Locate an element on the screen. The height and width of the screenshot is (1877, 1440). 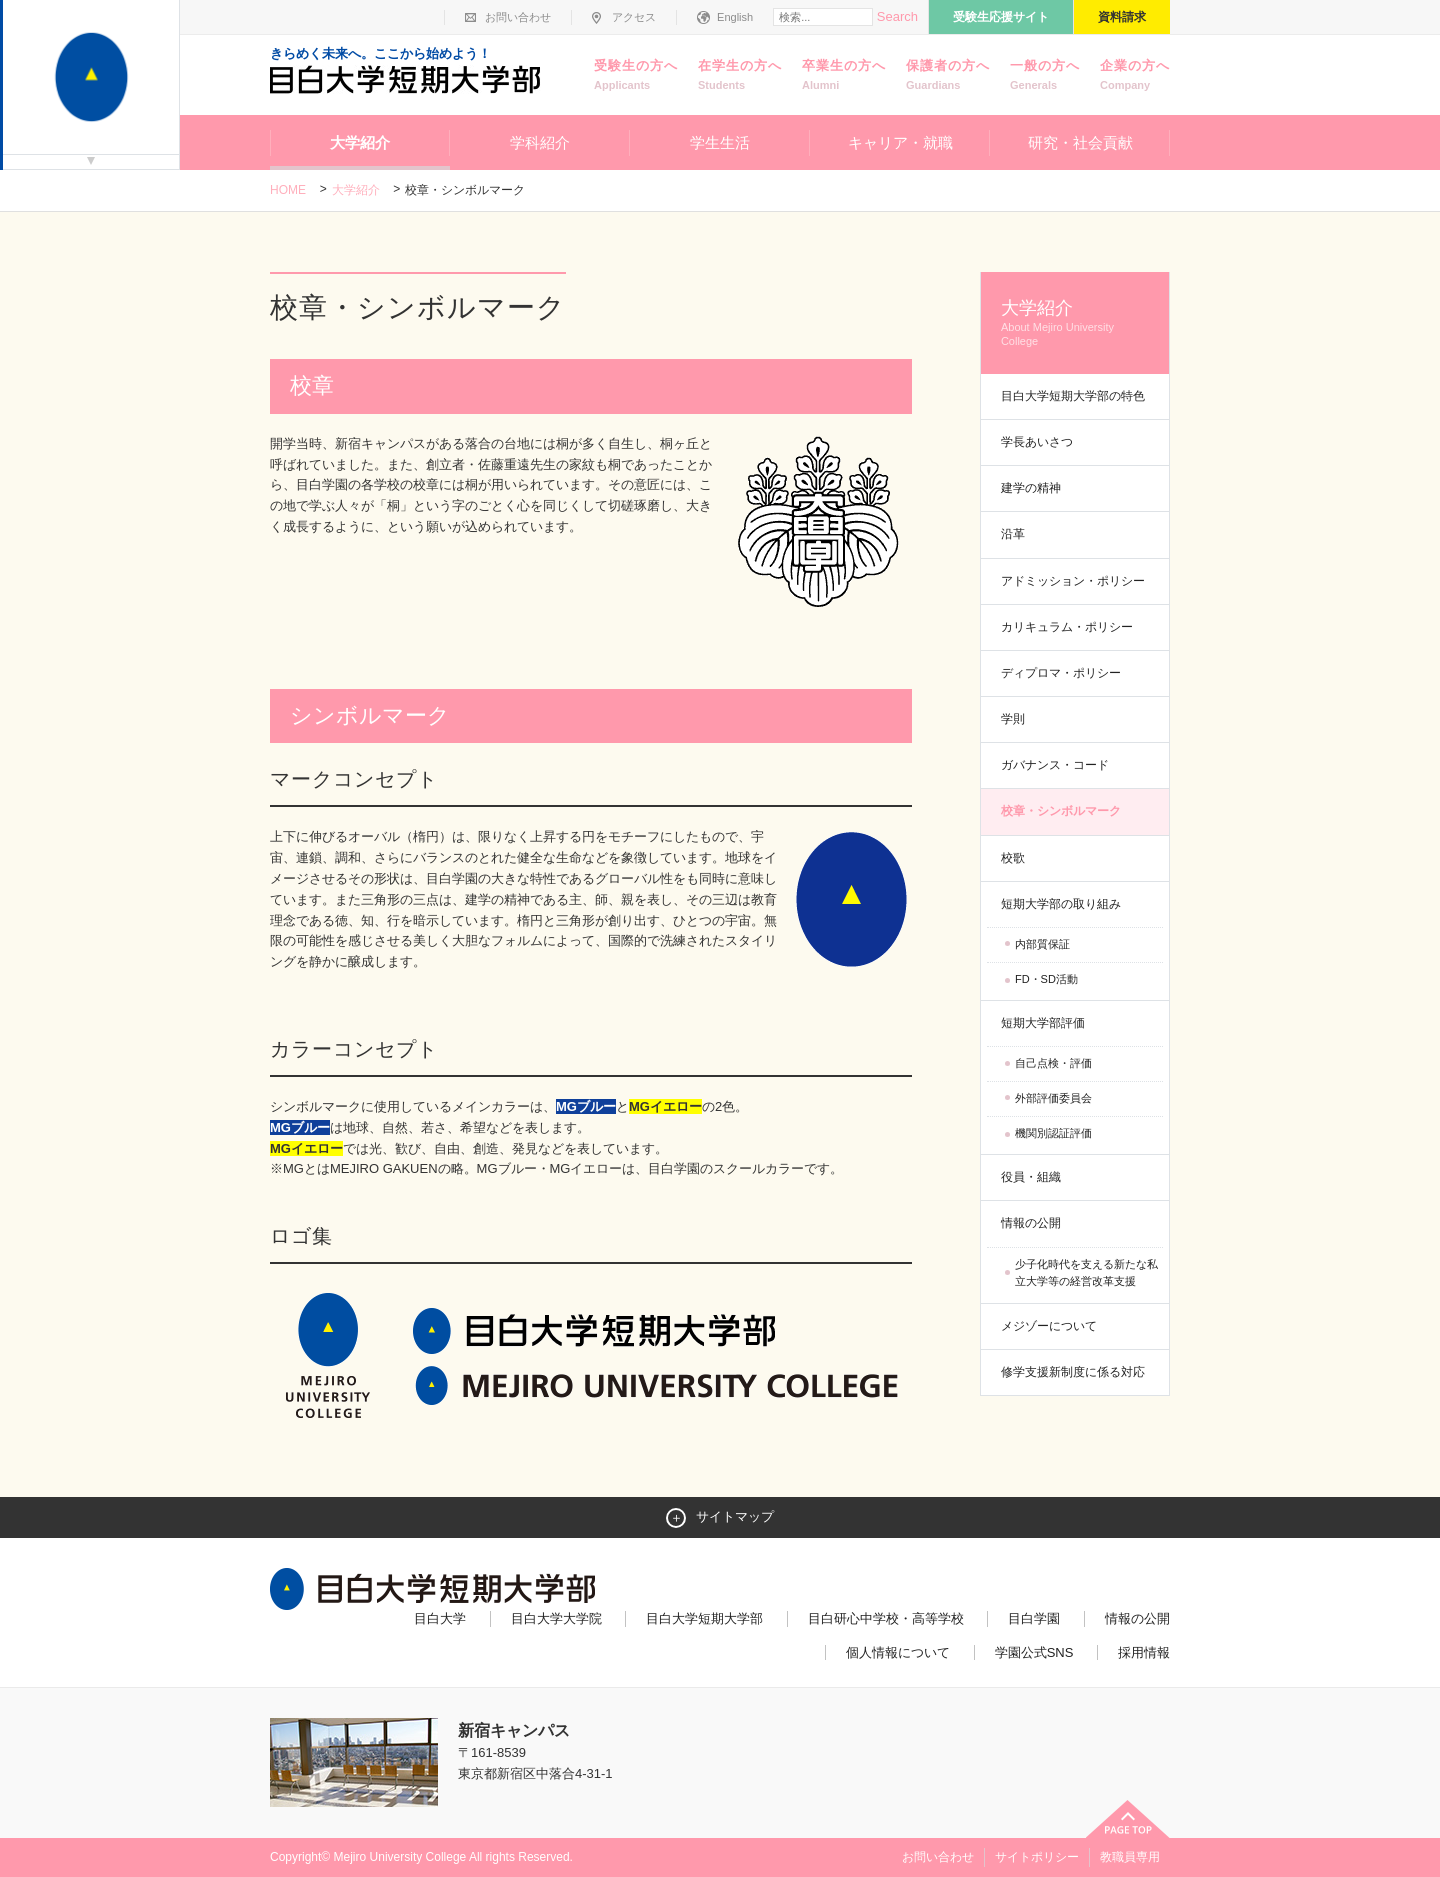
目白大学 is located at coordinates (440, 1618).